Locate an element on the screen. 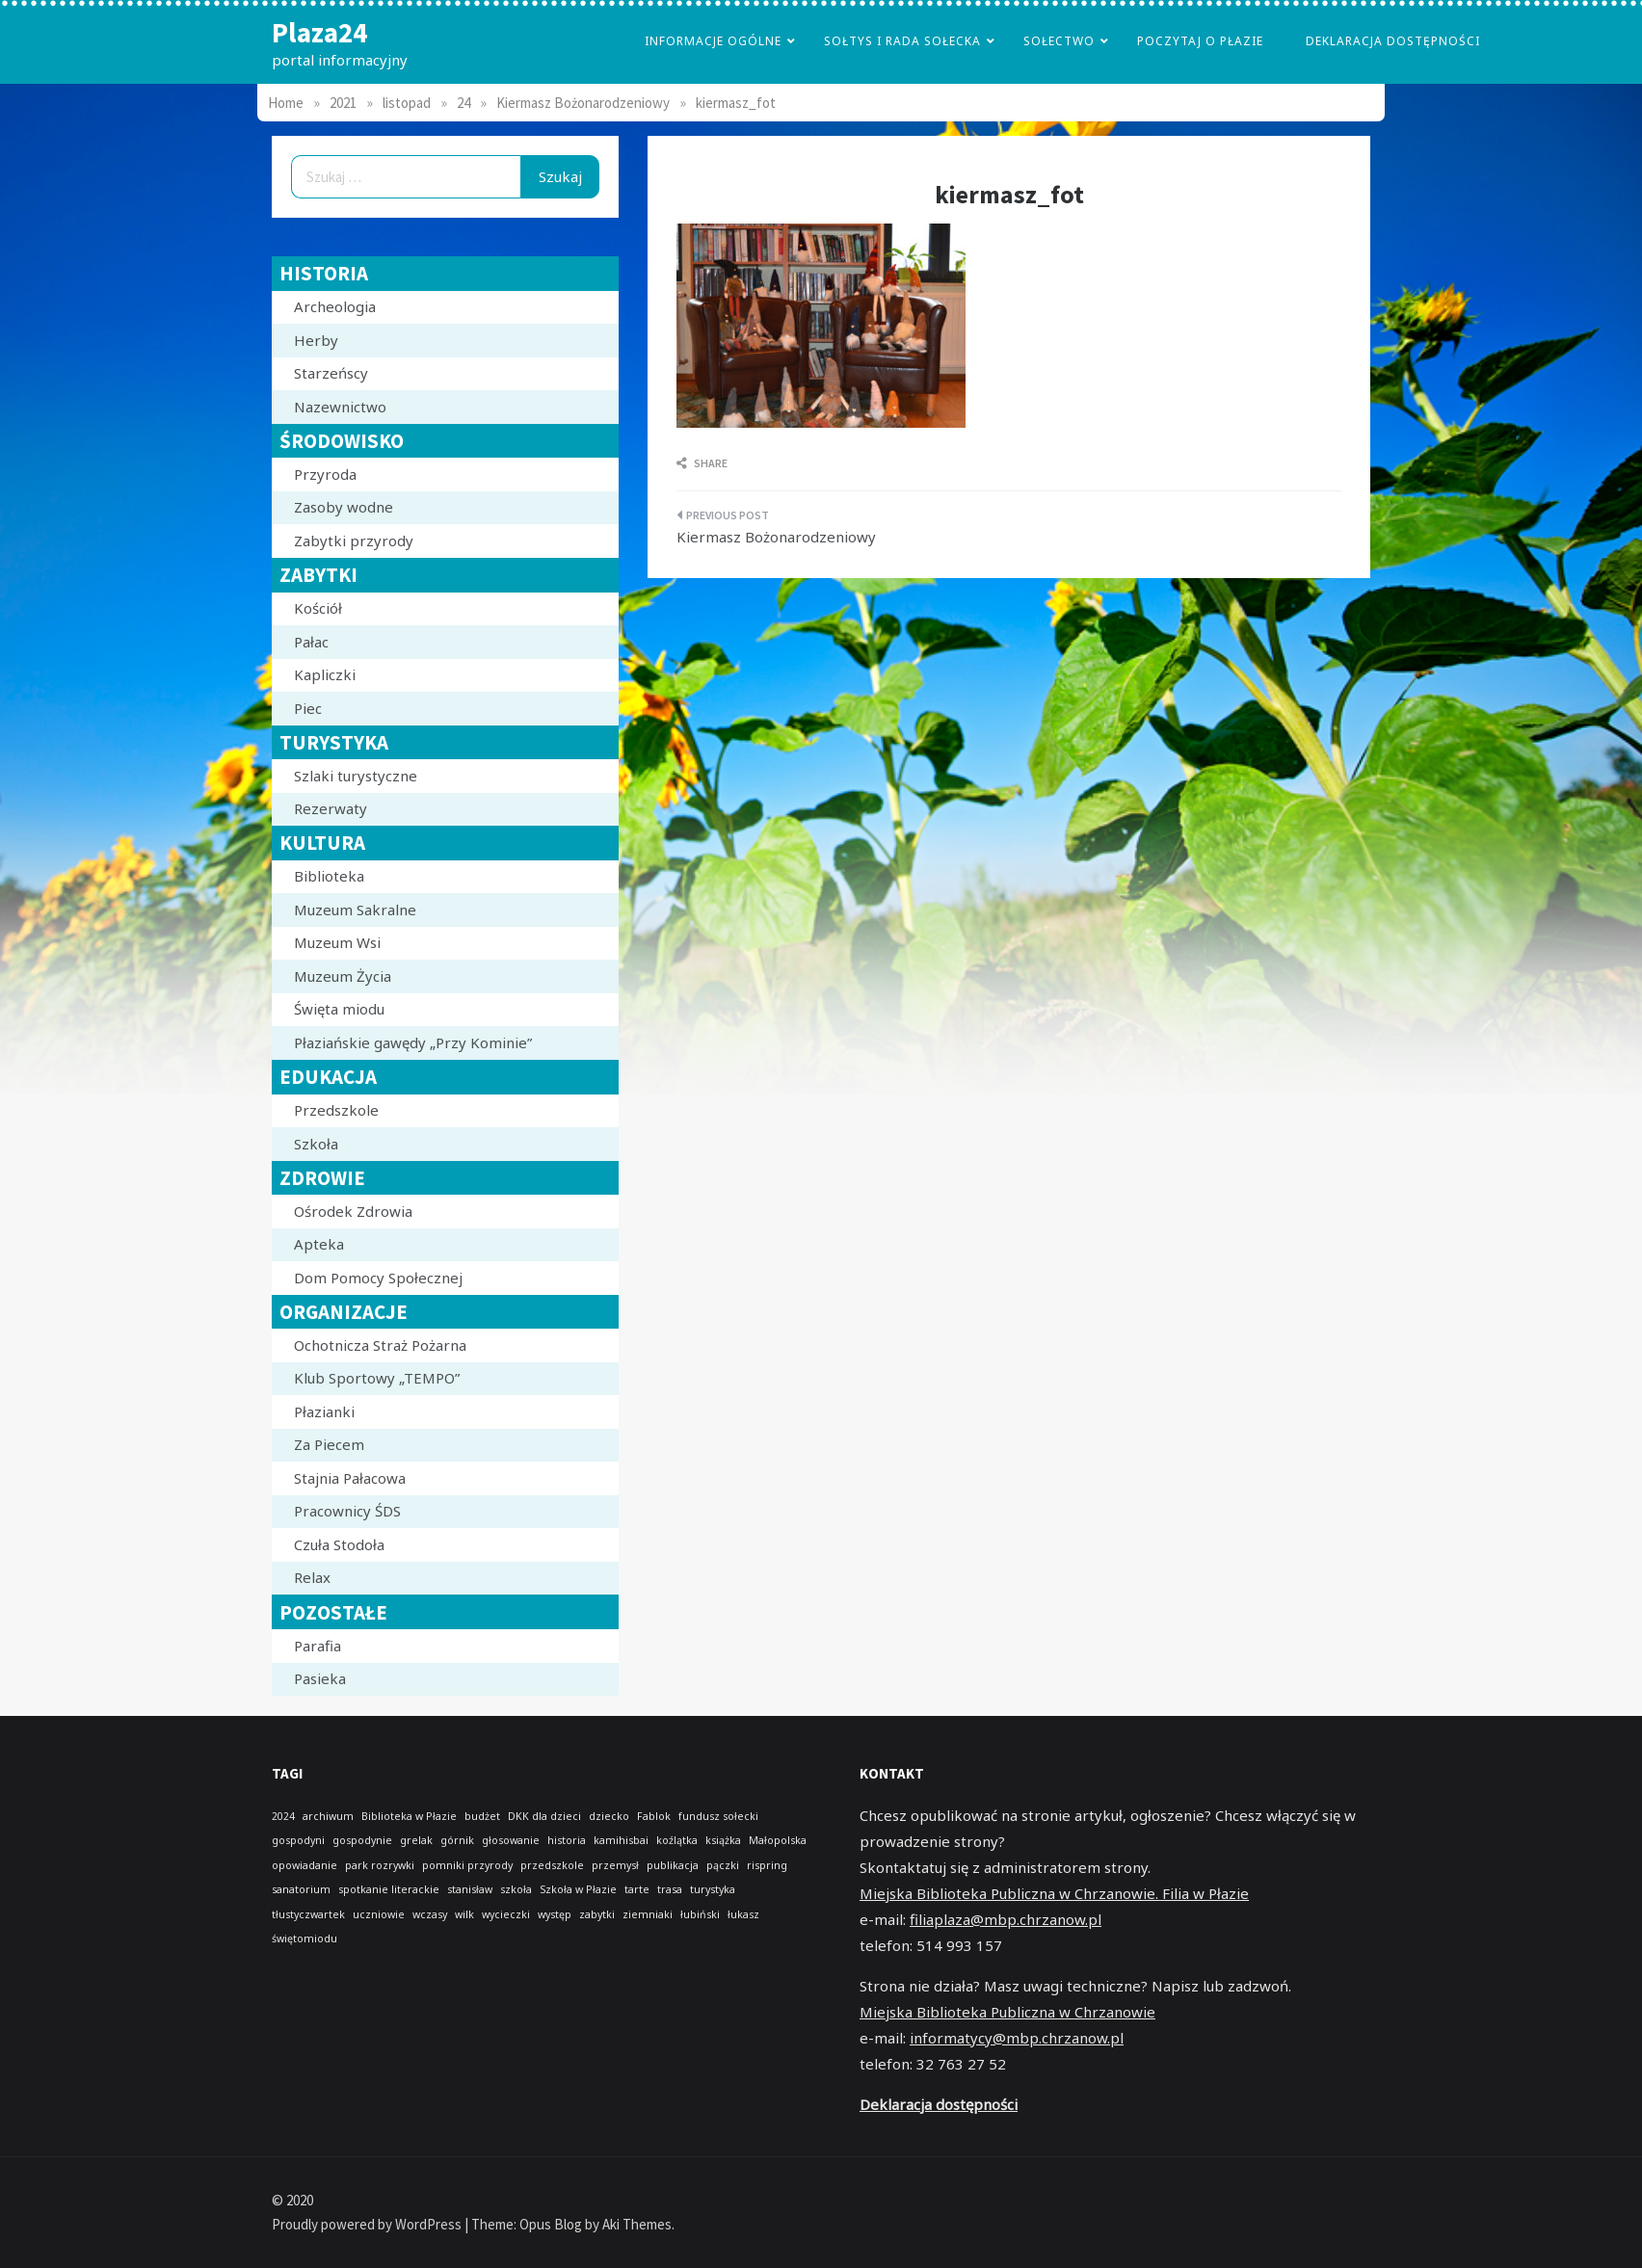 This screenshot has width=1642, height=2268. wycieczki [wycieczki (1 element)] is located at coordinates (506, 1914).